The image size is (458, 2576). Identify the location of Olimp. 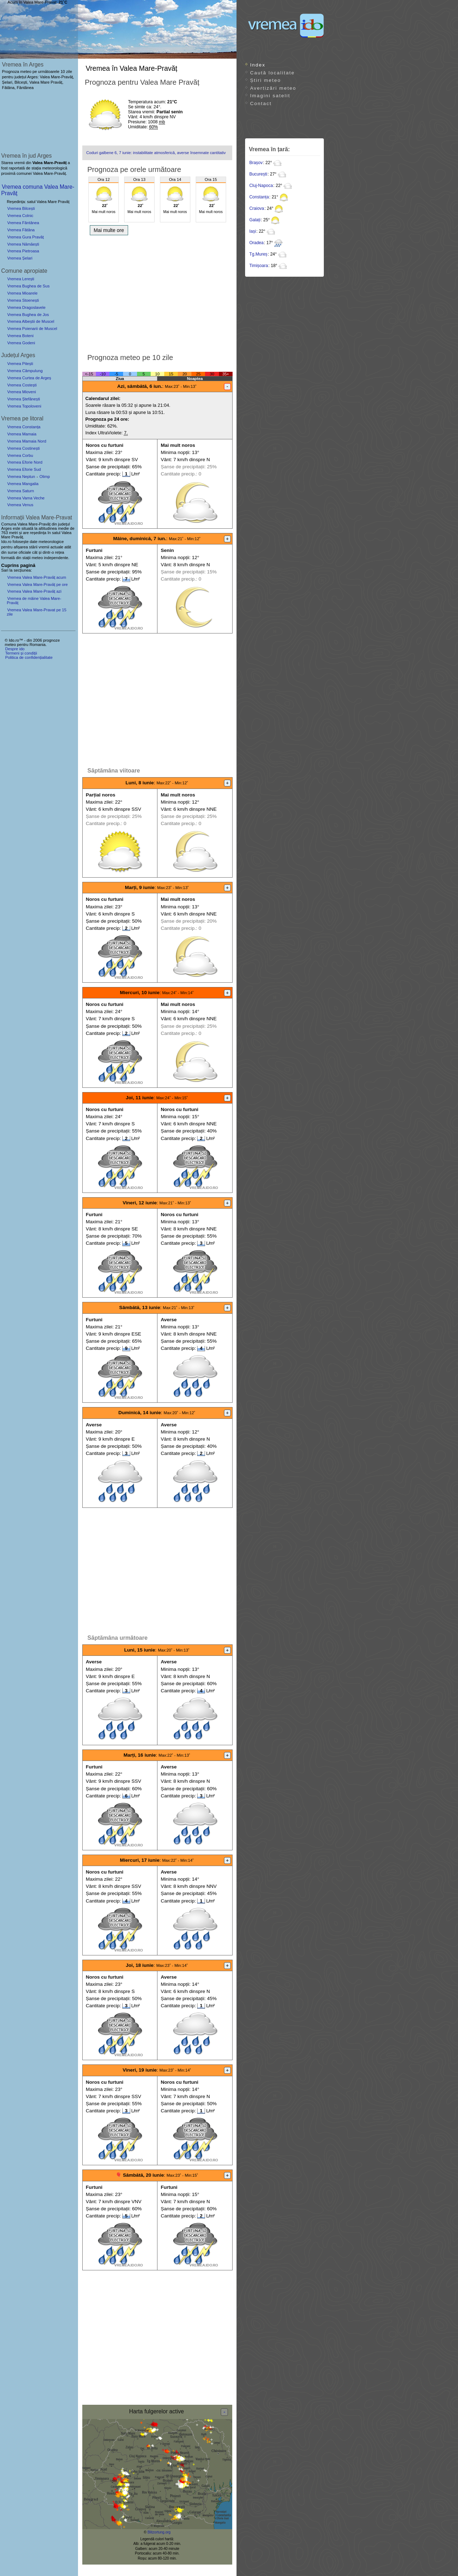
(44, 476).